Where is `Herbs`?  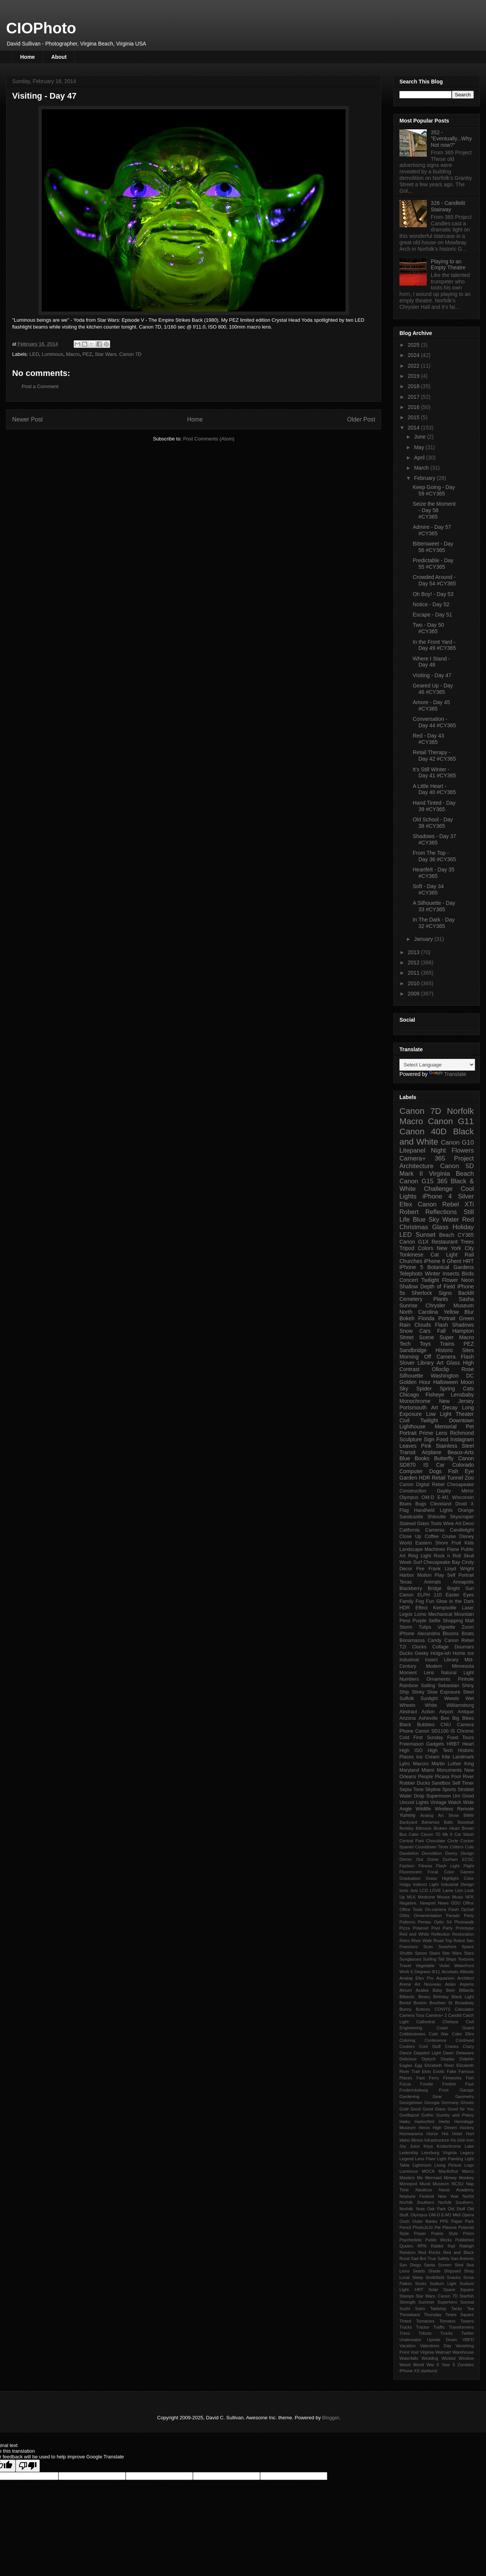 Herbs is located at coordinates (444, 2121).